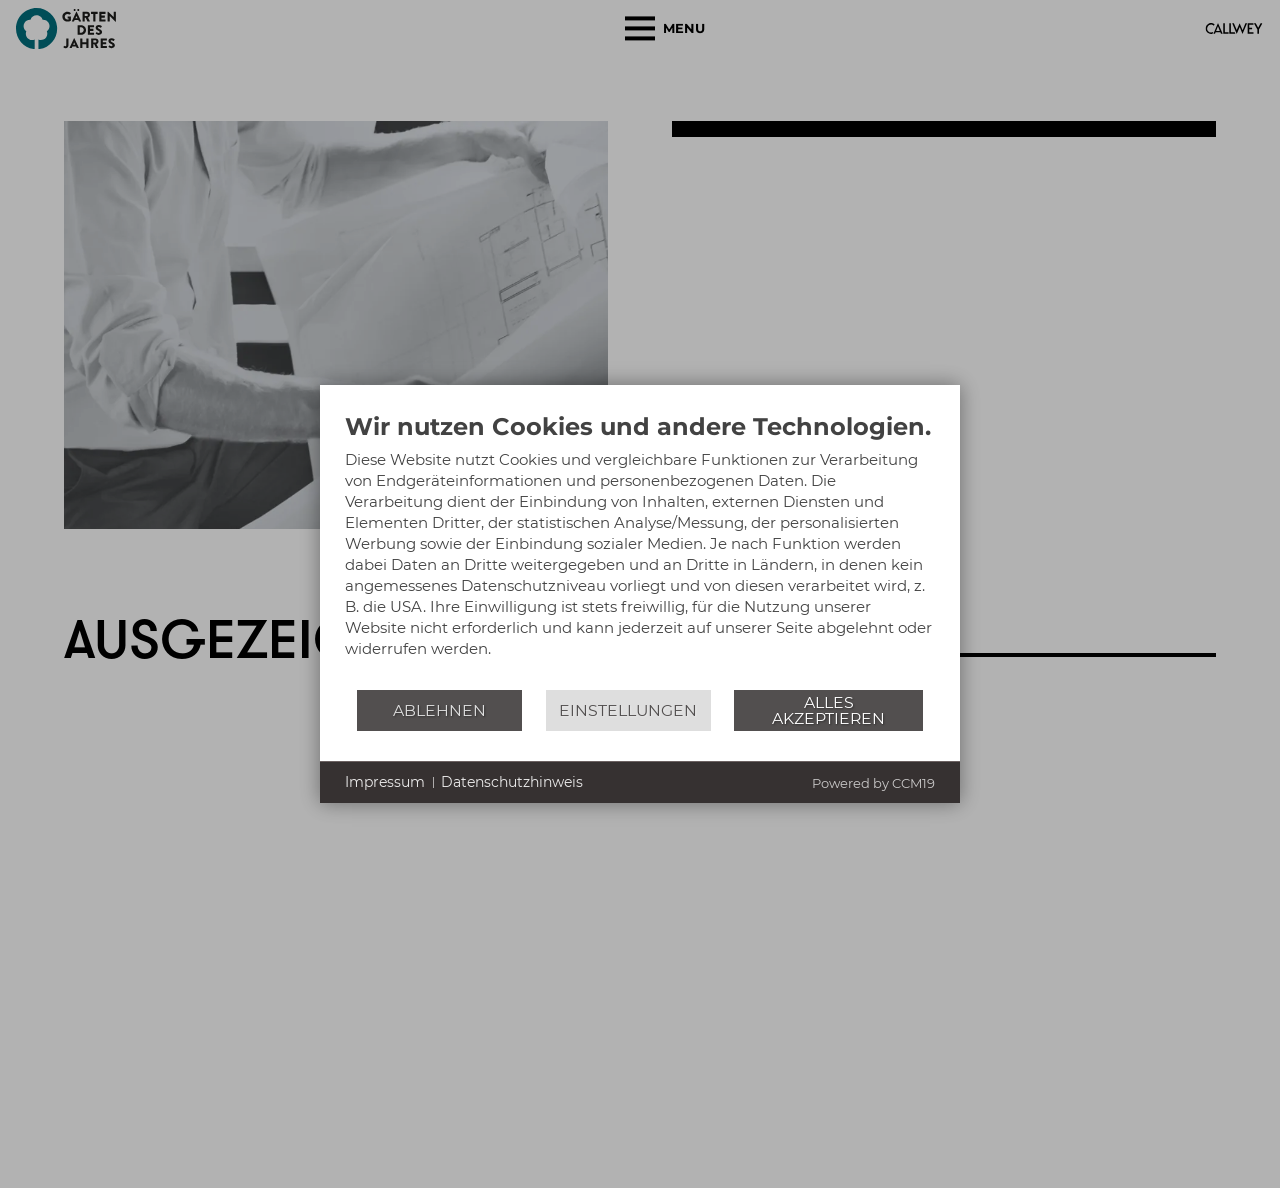 This screenshot has width=1280, height=1188. Describe the element at coordinates (628, 710) in the screenshot. I see `Einstellungen` at that location.